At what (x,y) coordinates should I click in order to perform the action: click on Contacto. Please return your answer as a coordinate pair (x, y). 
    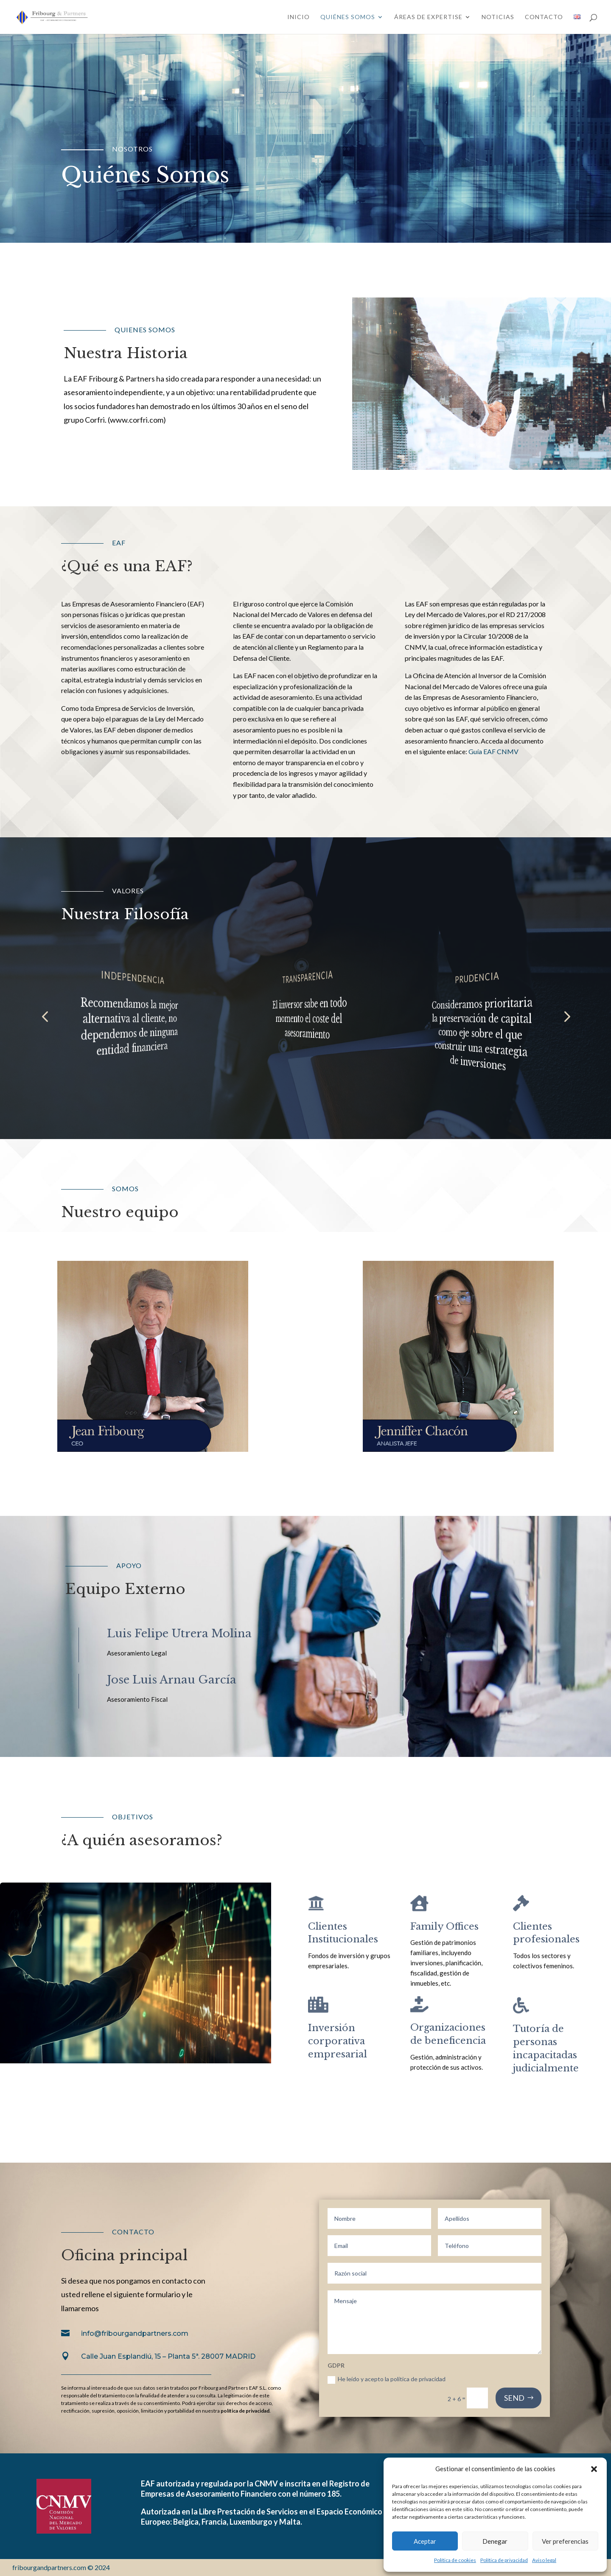
    Looking at the image, I should click on (544, 17).